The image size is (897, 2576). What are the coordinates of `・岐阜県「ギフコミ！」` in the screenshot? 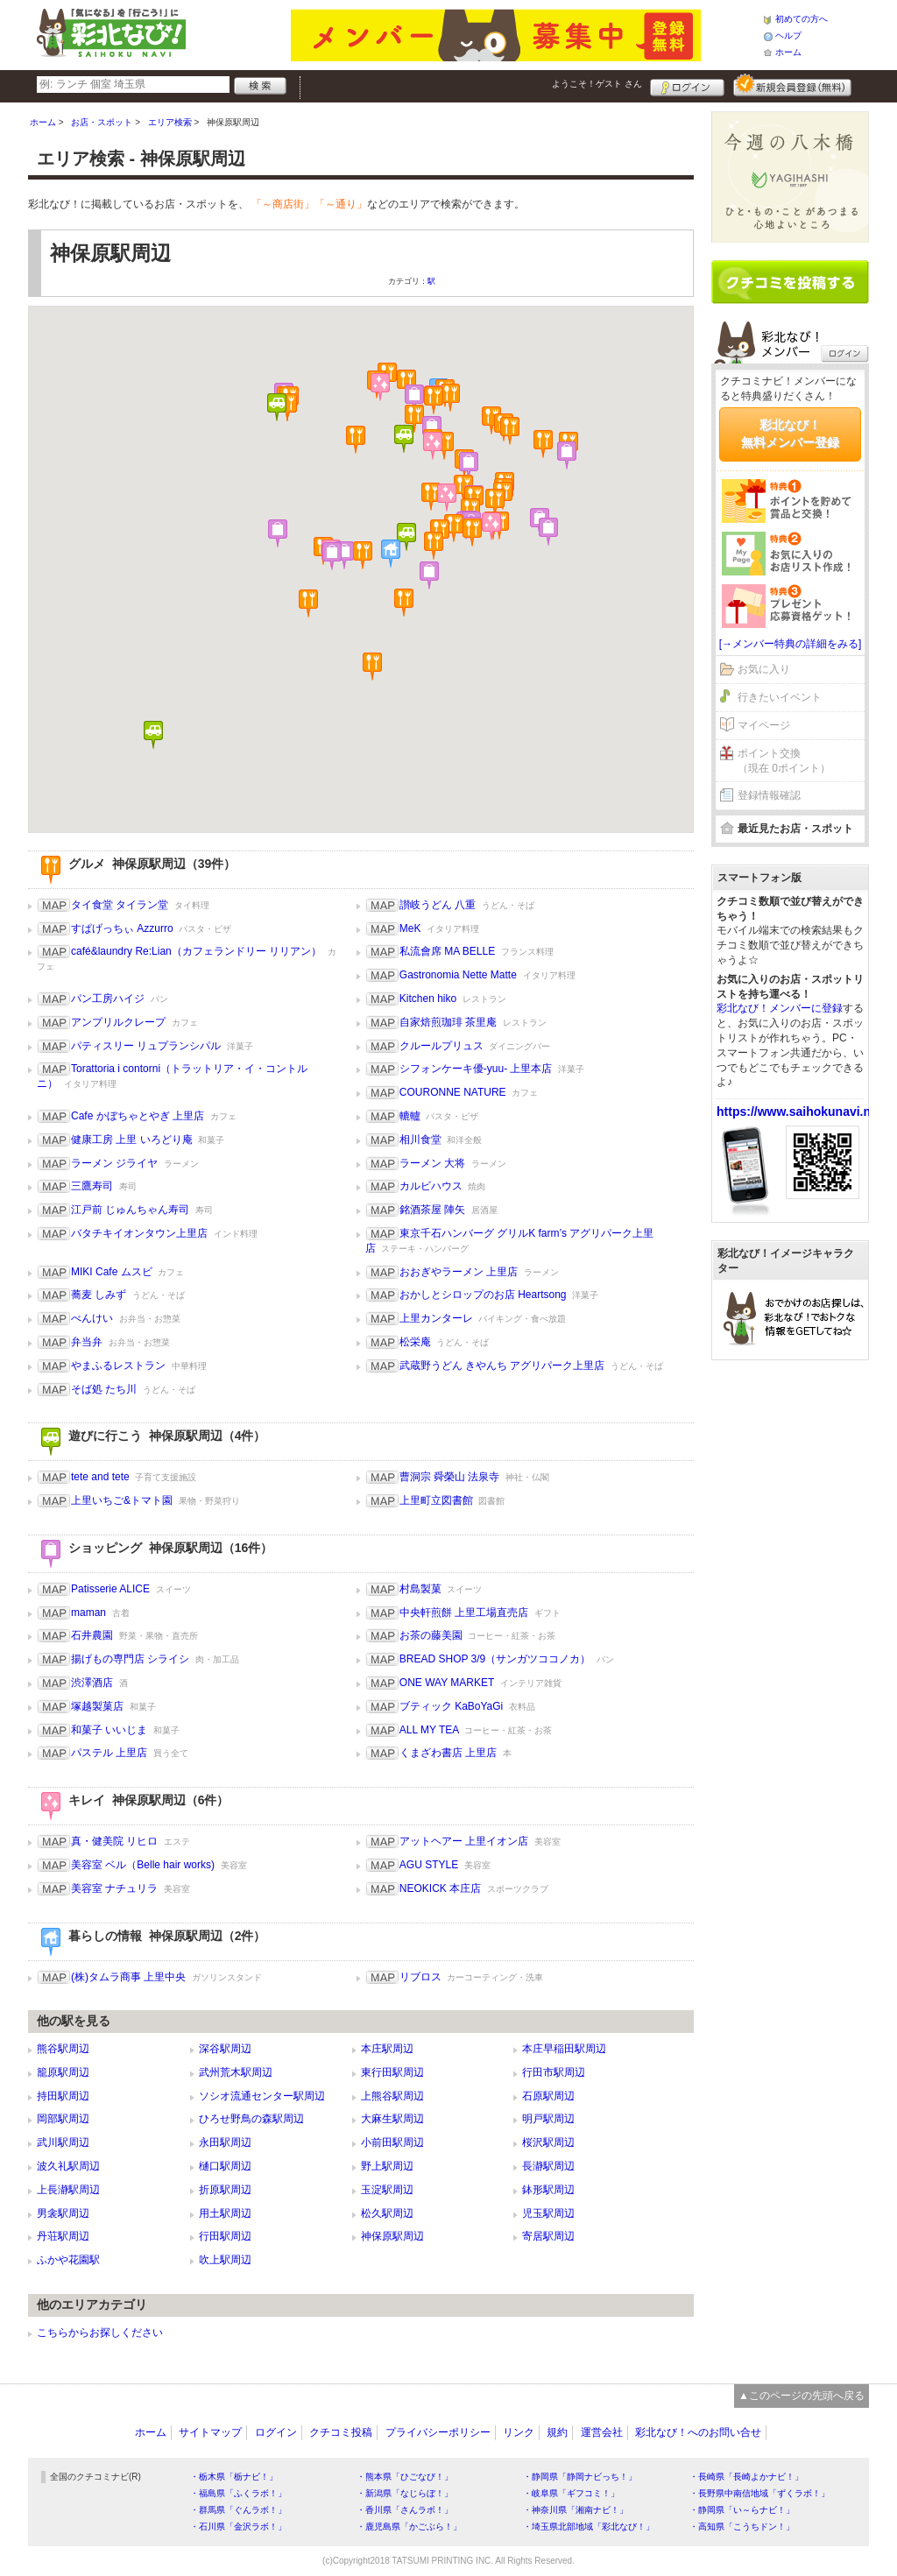 It's located at (571, 2493).